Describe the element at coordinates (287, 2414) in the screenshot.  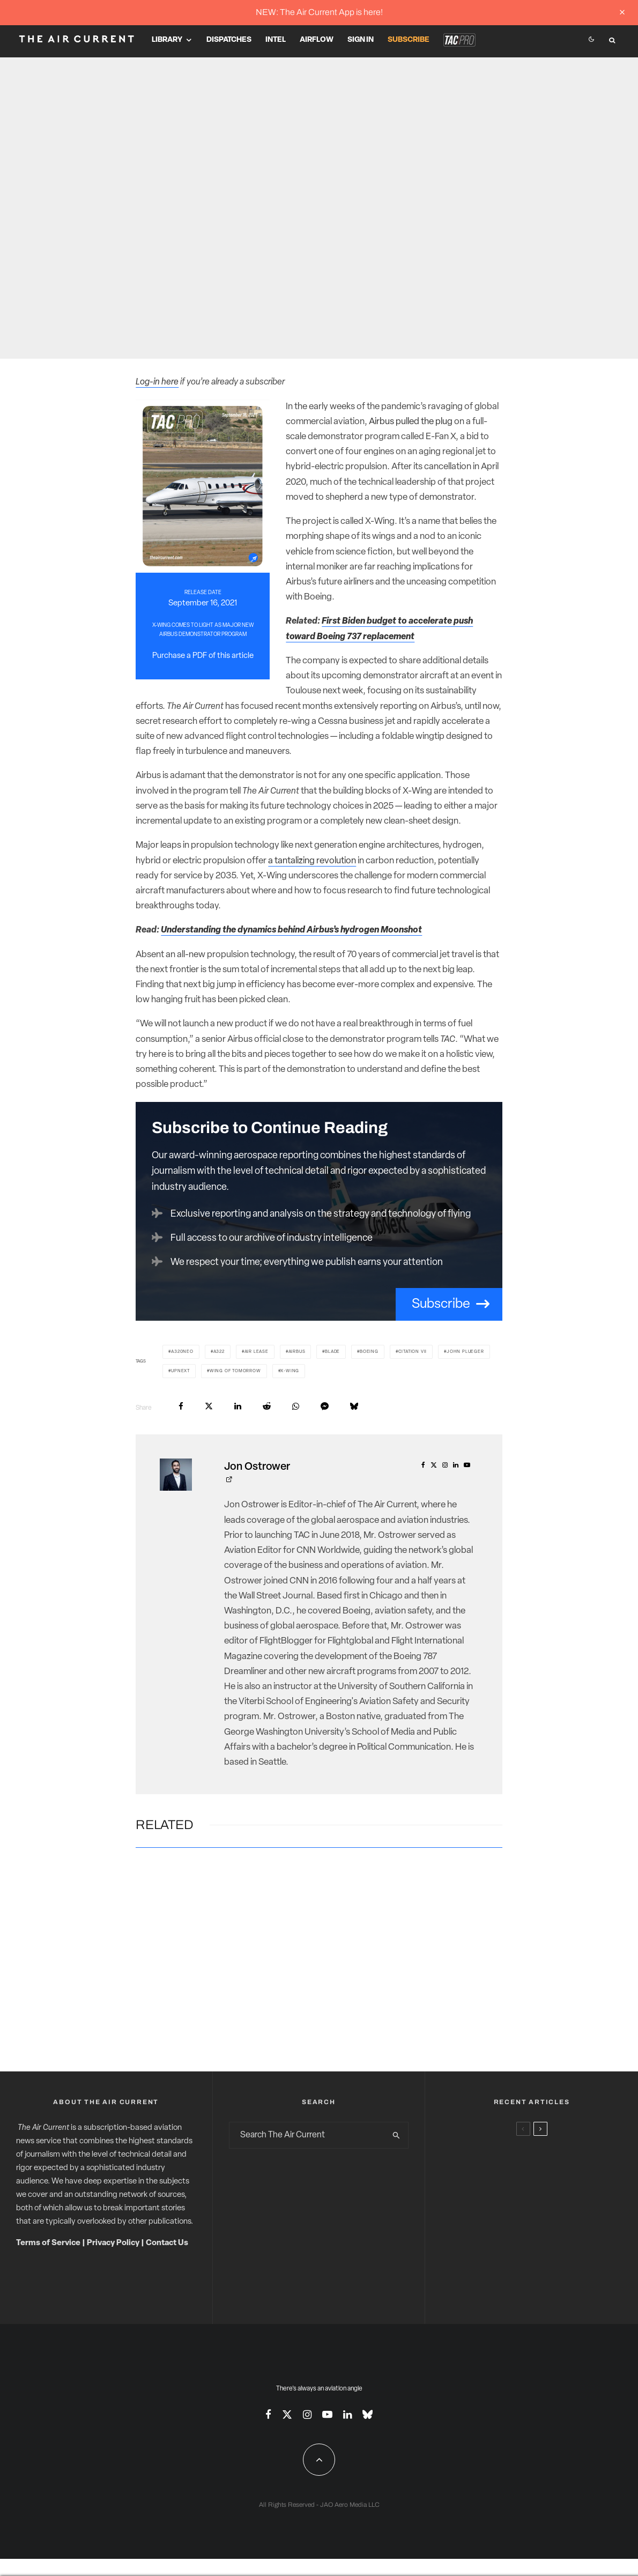
I see `[X]` at that location.